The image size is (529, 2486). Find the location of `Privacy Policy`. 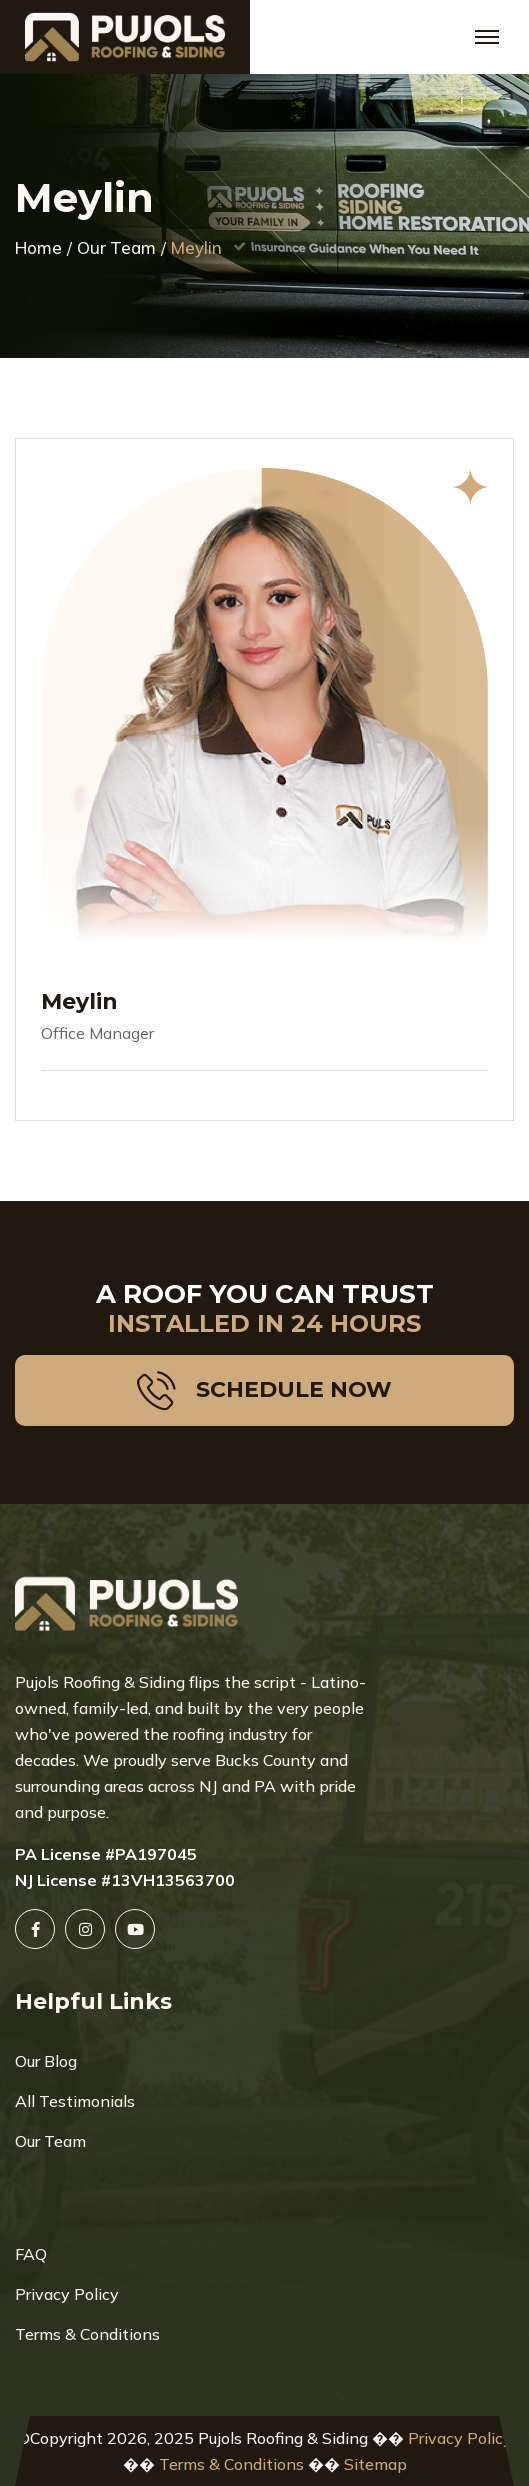

Privacy Policy is located at coordinates (67, 2294).